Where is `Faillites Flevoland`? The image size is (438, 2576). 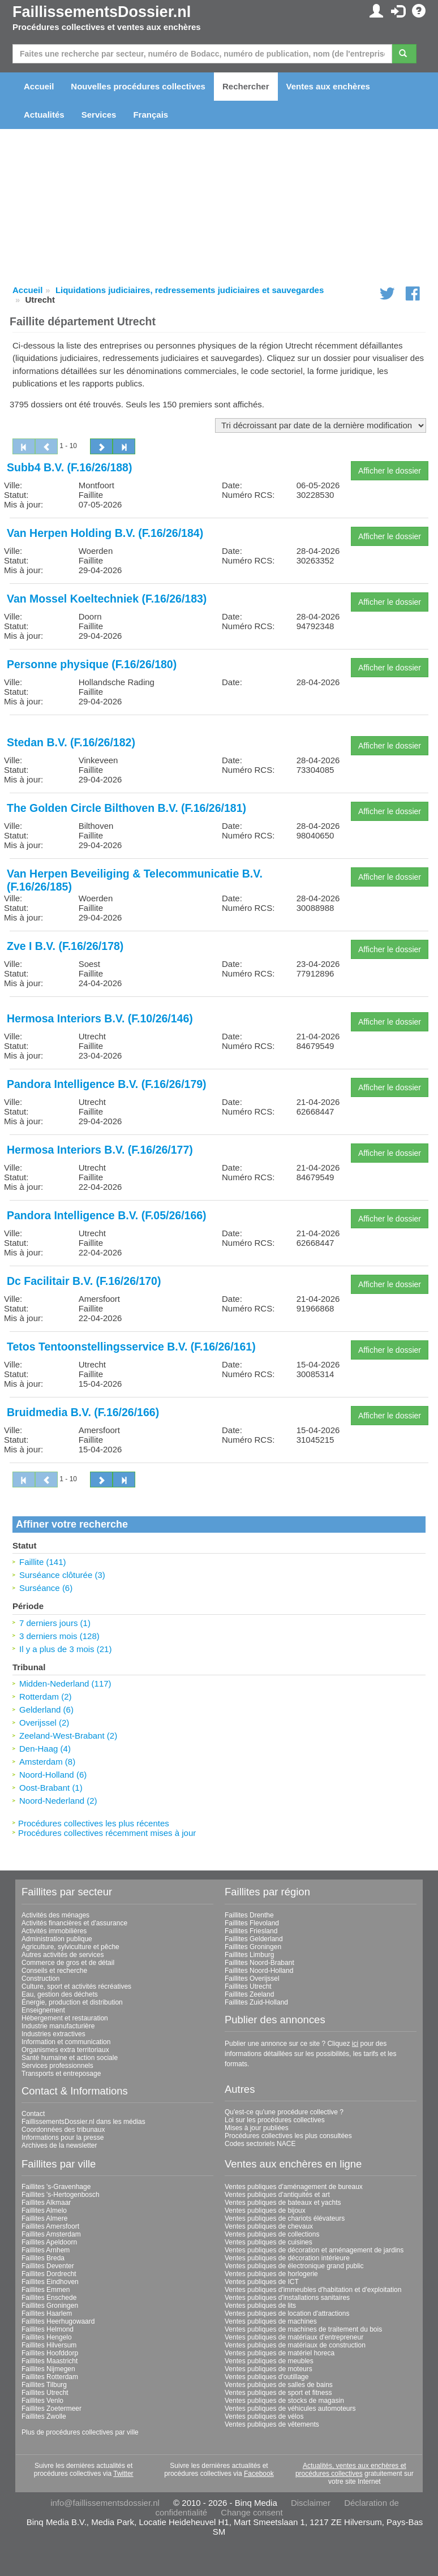 Faillites Flevoland is located at coordinates (252, 1923).